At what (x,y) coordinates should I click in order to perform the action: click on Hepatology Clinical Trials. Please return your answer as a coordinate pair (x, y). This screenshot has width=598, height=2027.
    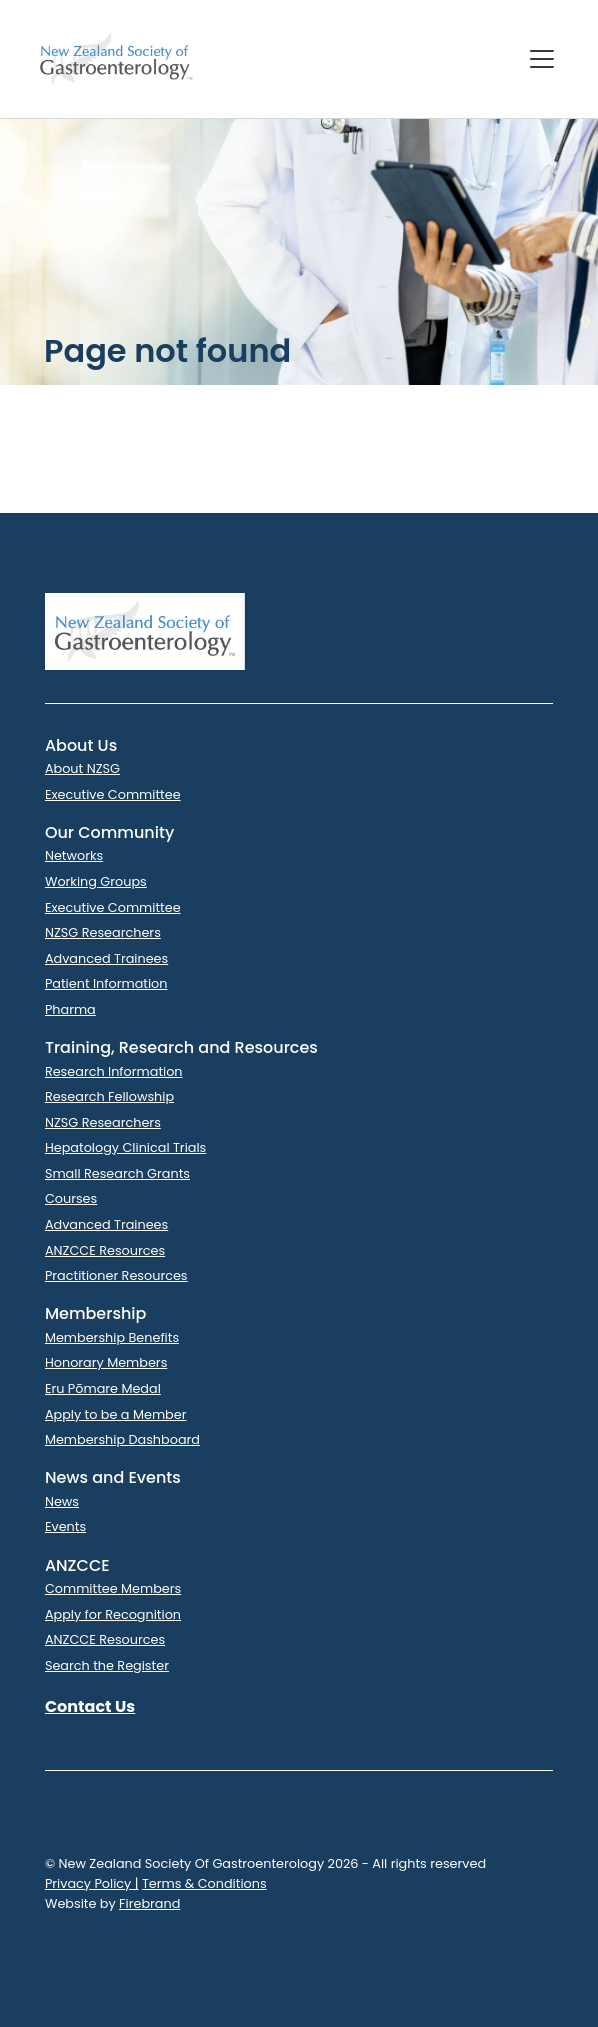
    Looking at the image, I should click on (125, 1147).